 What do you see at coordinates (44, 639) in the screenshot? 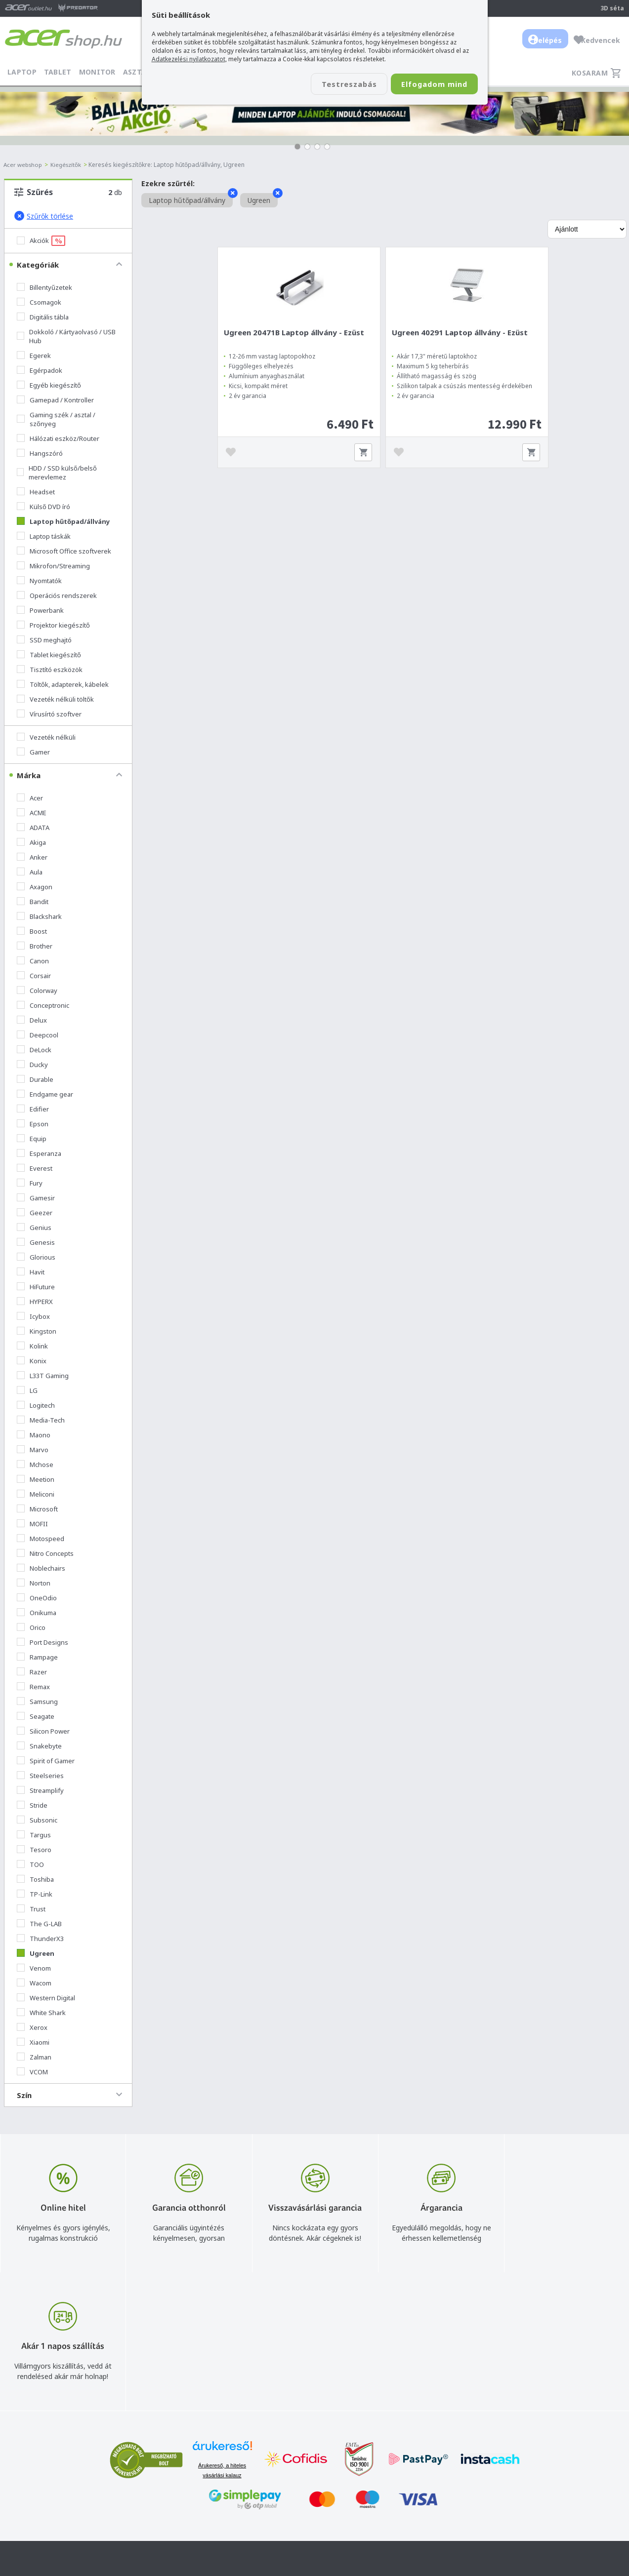
I see `SSD meghajtó` at bounding box center [44, 639].